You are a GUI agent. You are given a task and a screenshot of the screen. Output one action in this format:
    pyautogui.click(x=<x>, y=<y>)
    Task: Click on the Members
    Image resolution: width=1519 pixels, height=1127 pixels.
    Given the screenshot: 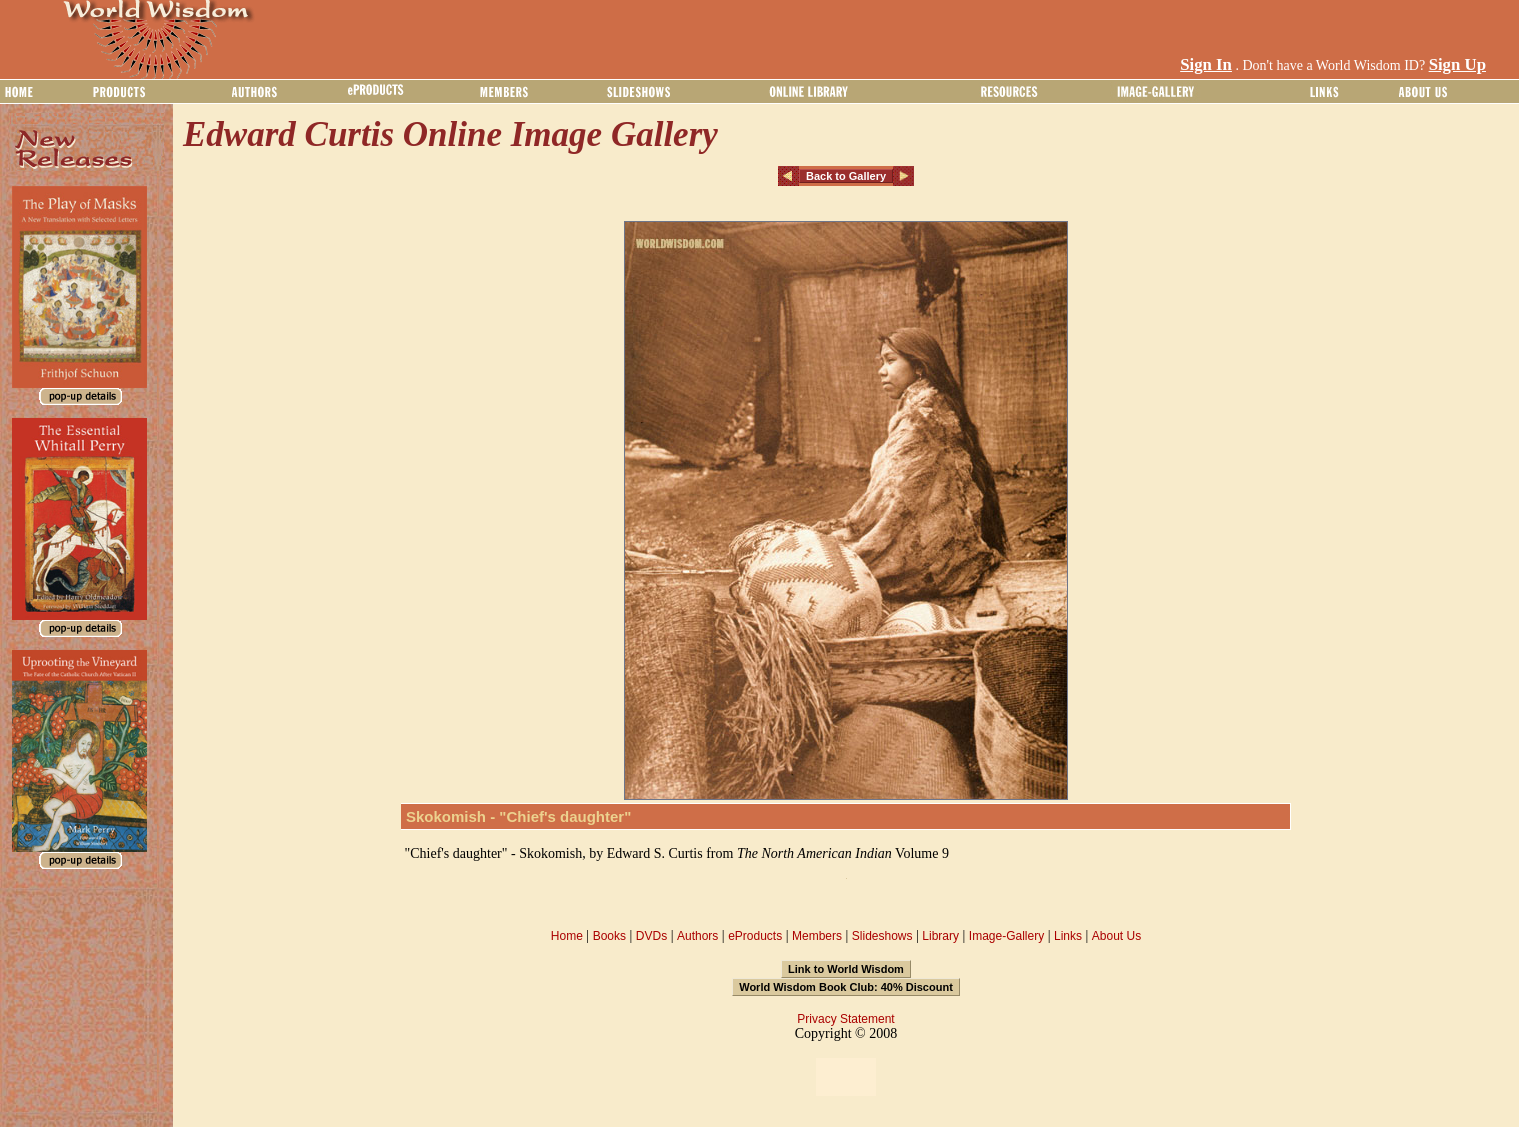 What is the action you would take?
    pyautogui.click(x=817, y=936)
    